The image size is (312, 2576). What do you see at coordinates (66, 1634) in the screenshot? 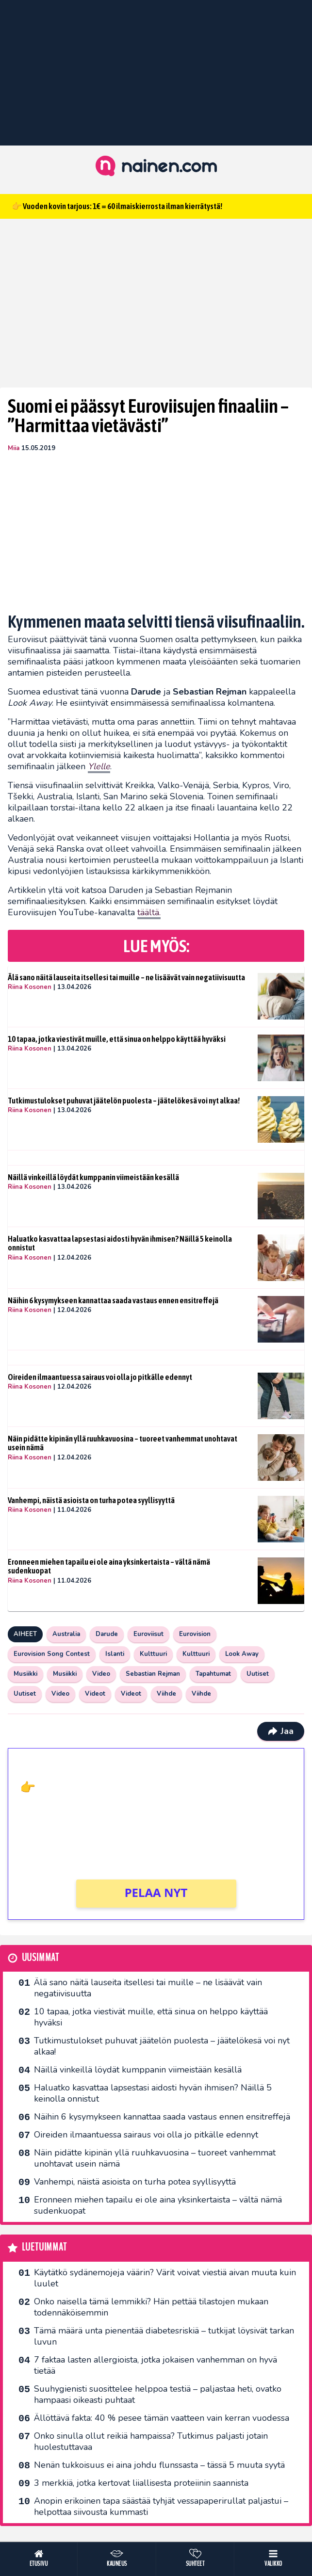
I see `Australia` at bounding box center [66, 1634].